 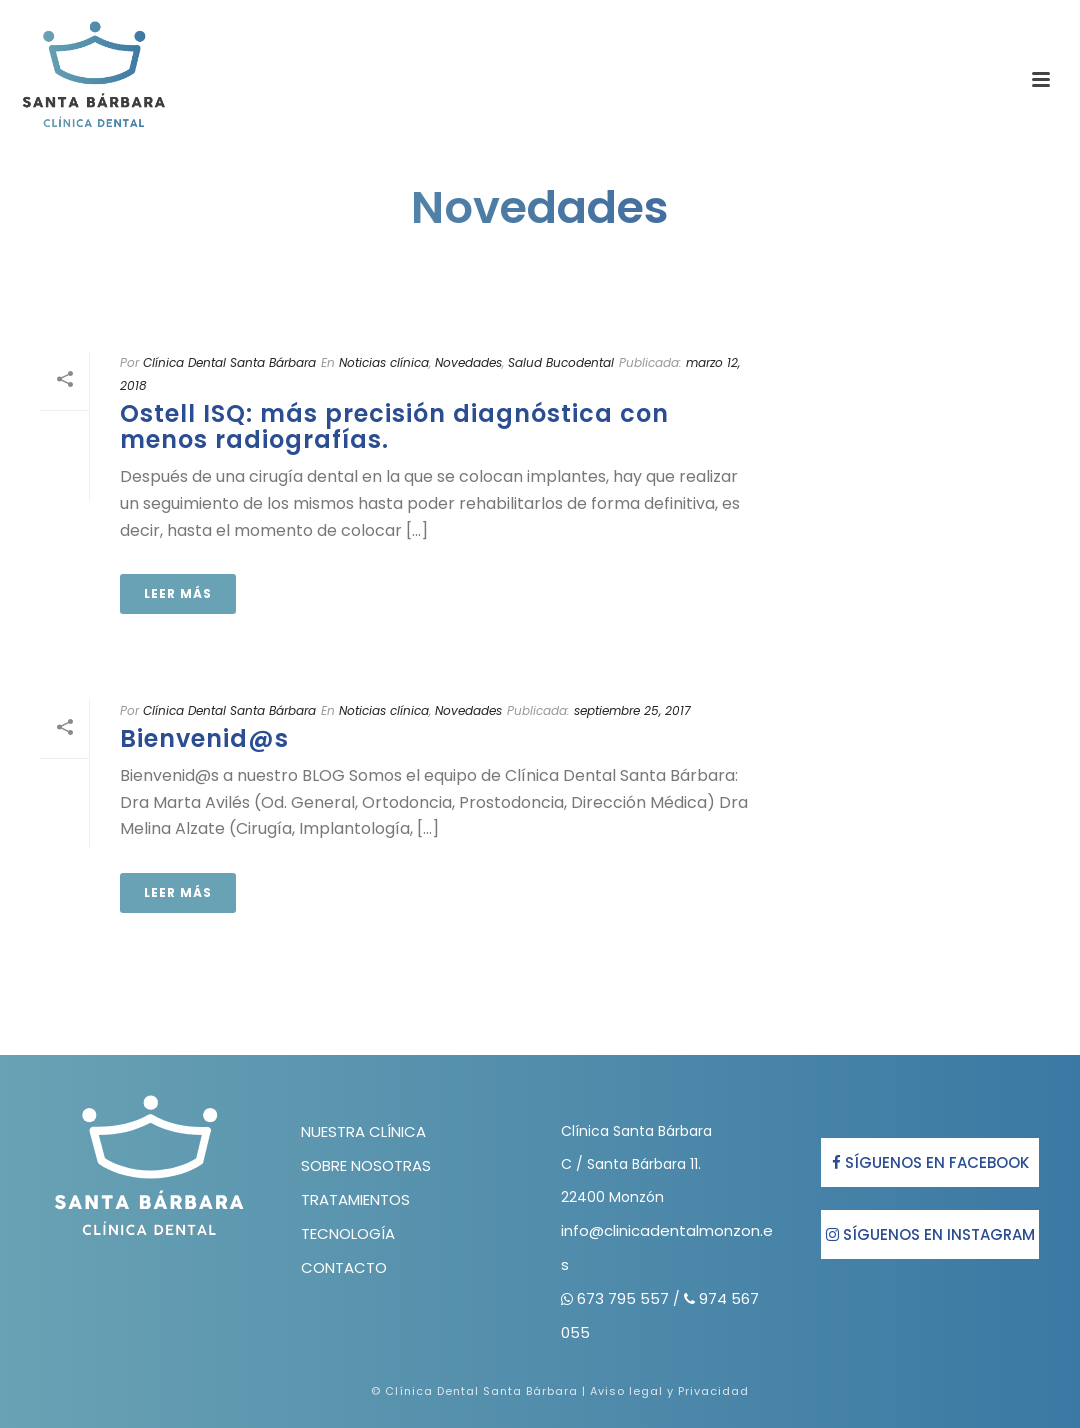 I want to click on TRATAMIENTOS, so click(x=355, y=1199).